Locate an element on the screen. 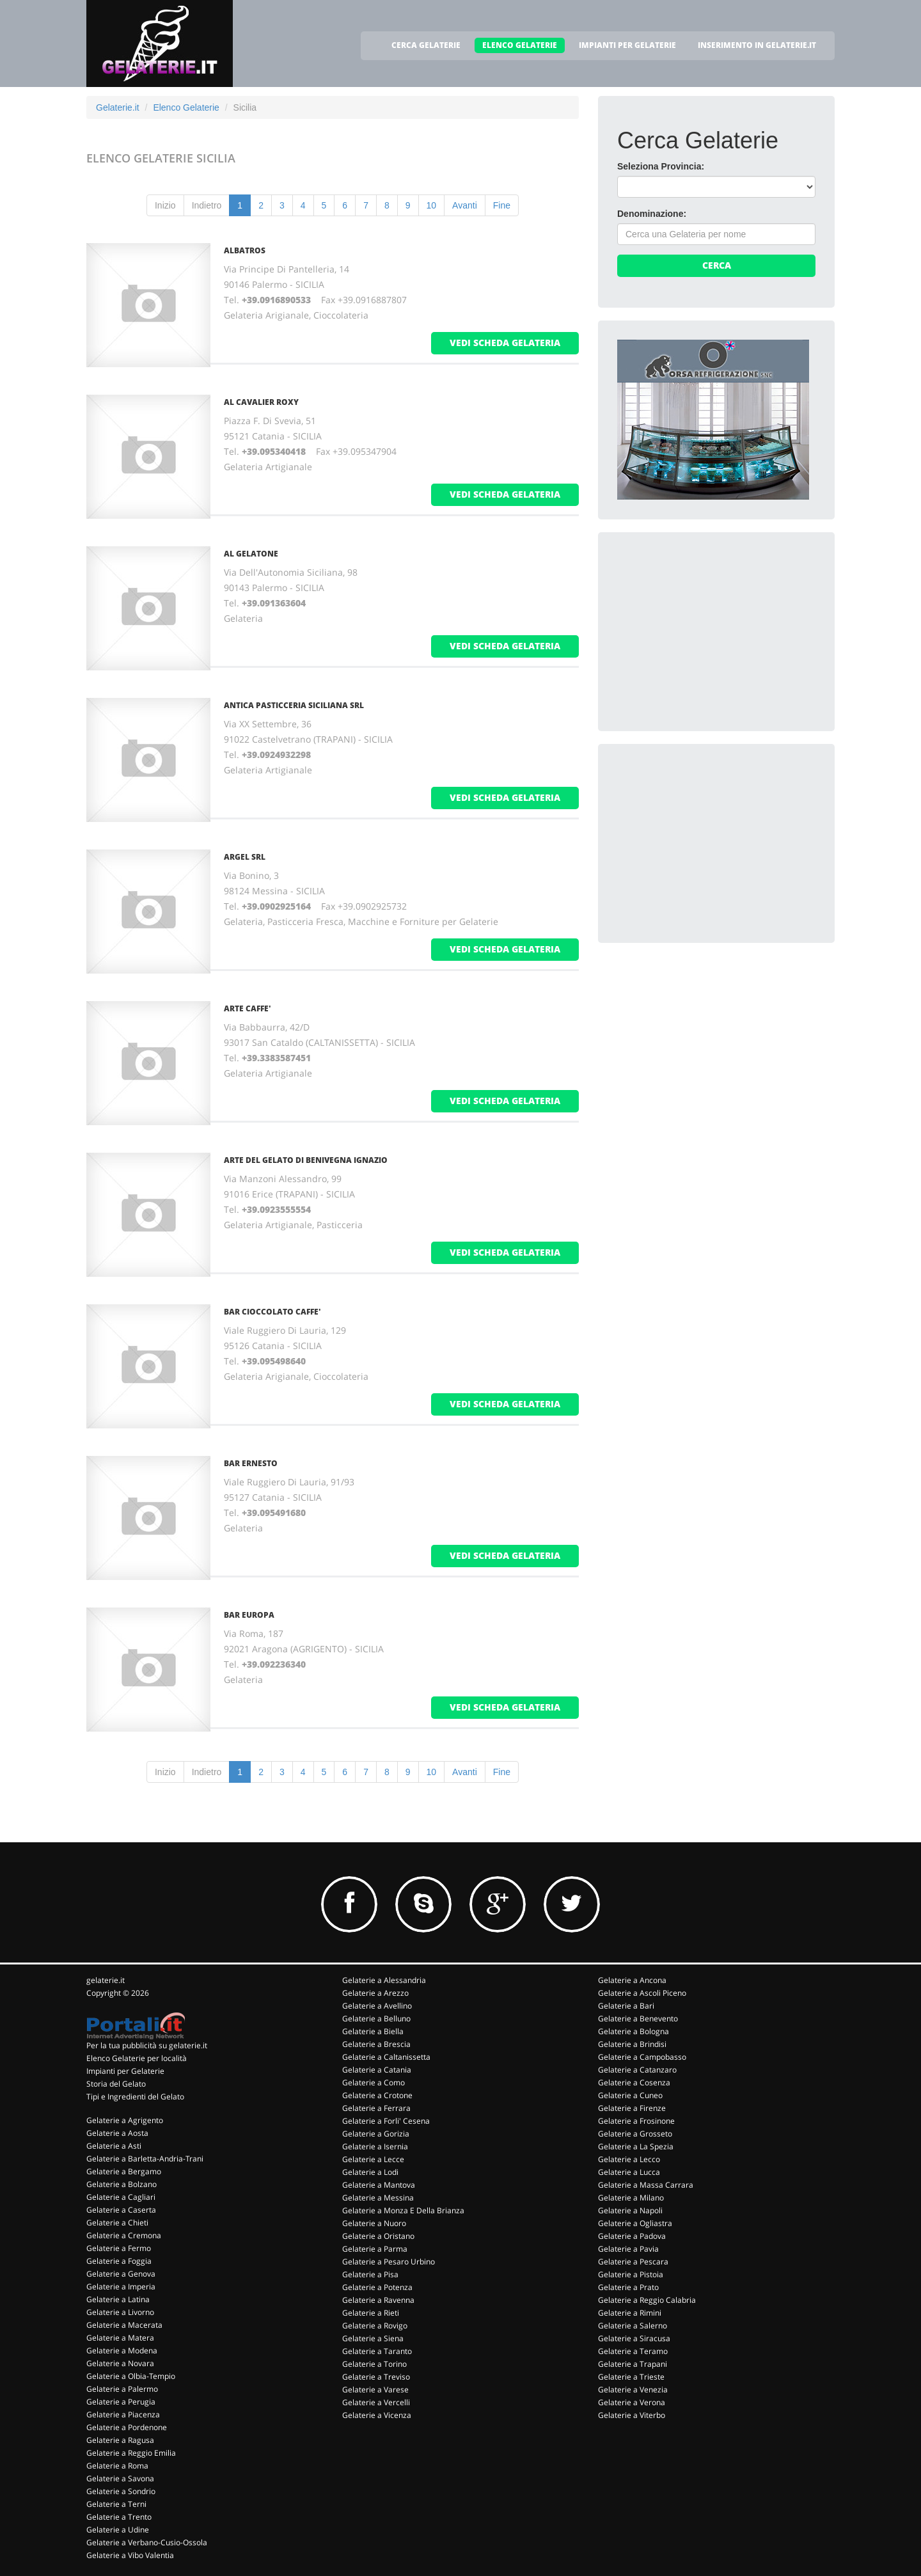  Gelaterie a Livorno is located at coordinates (120, 2312).